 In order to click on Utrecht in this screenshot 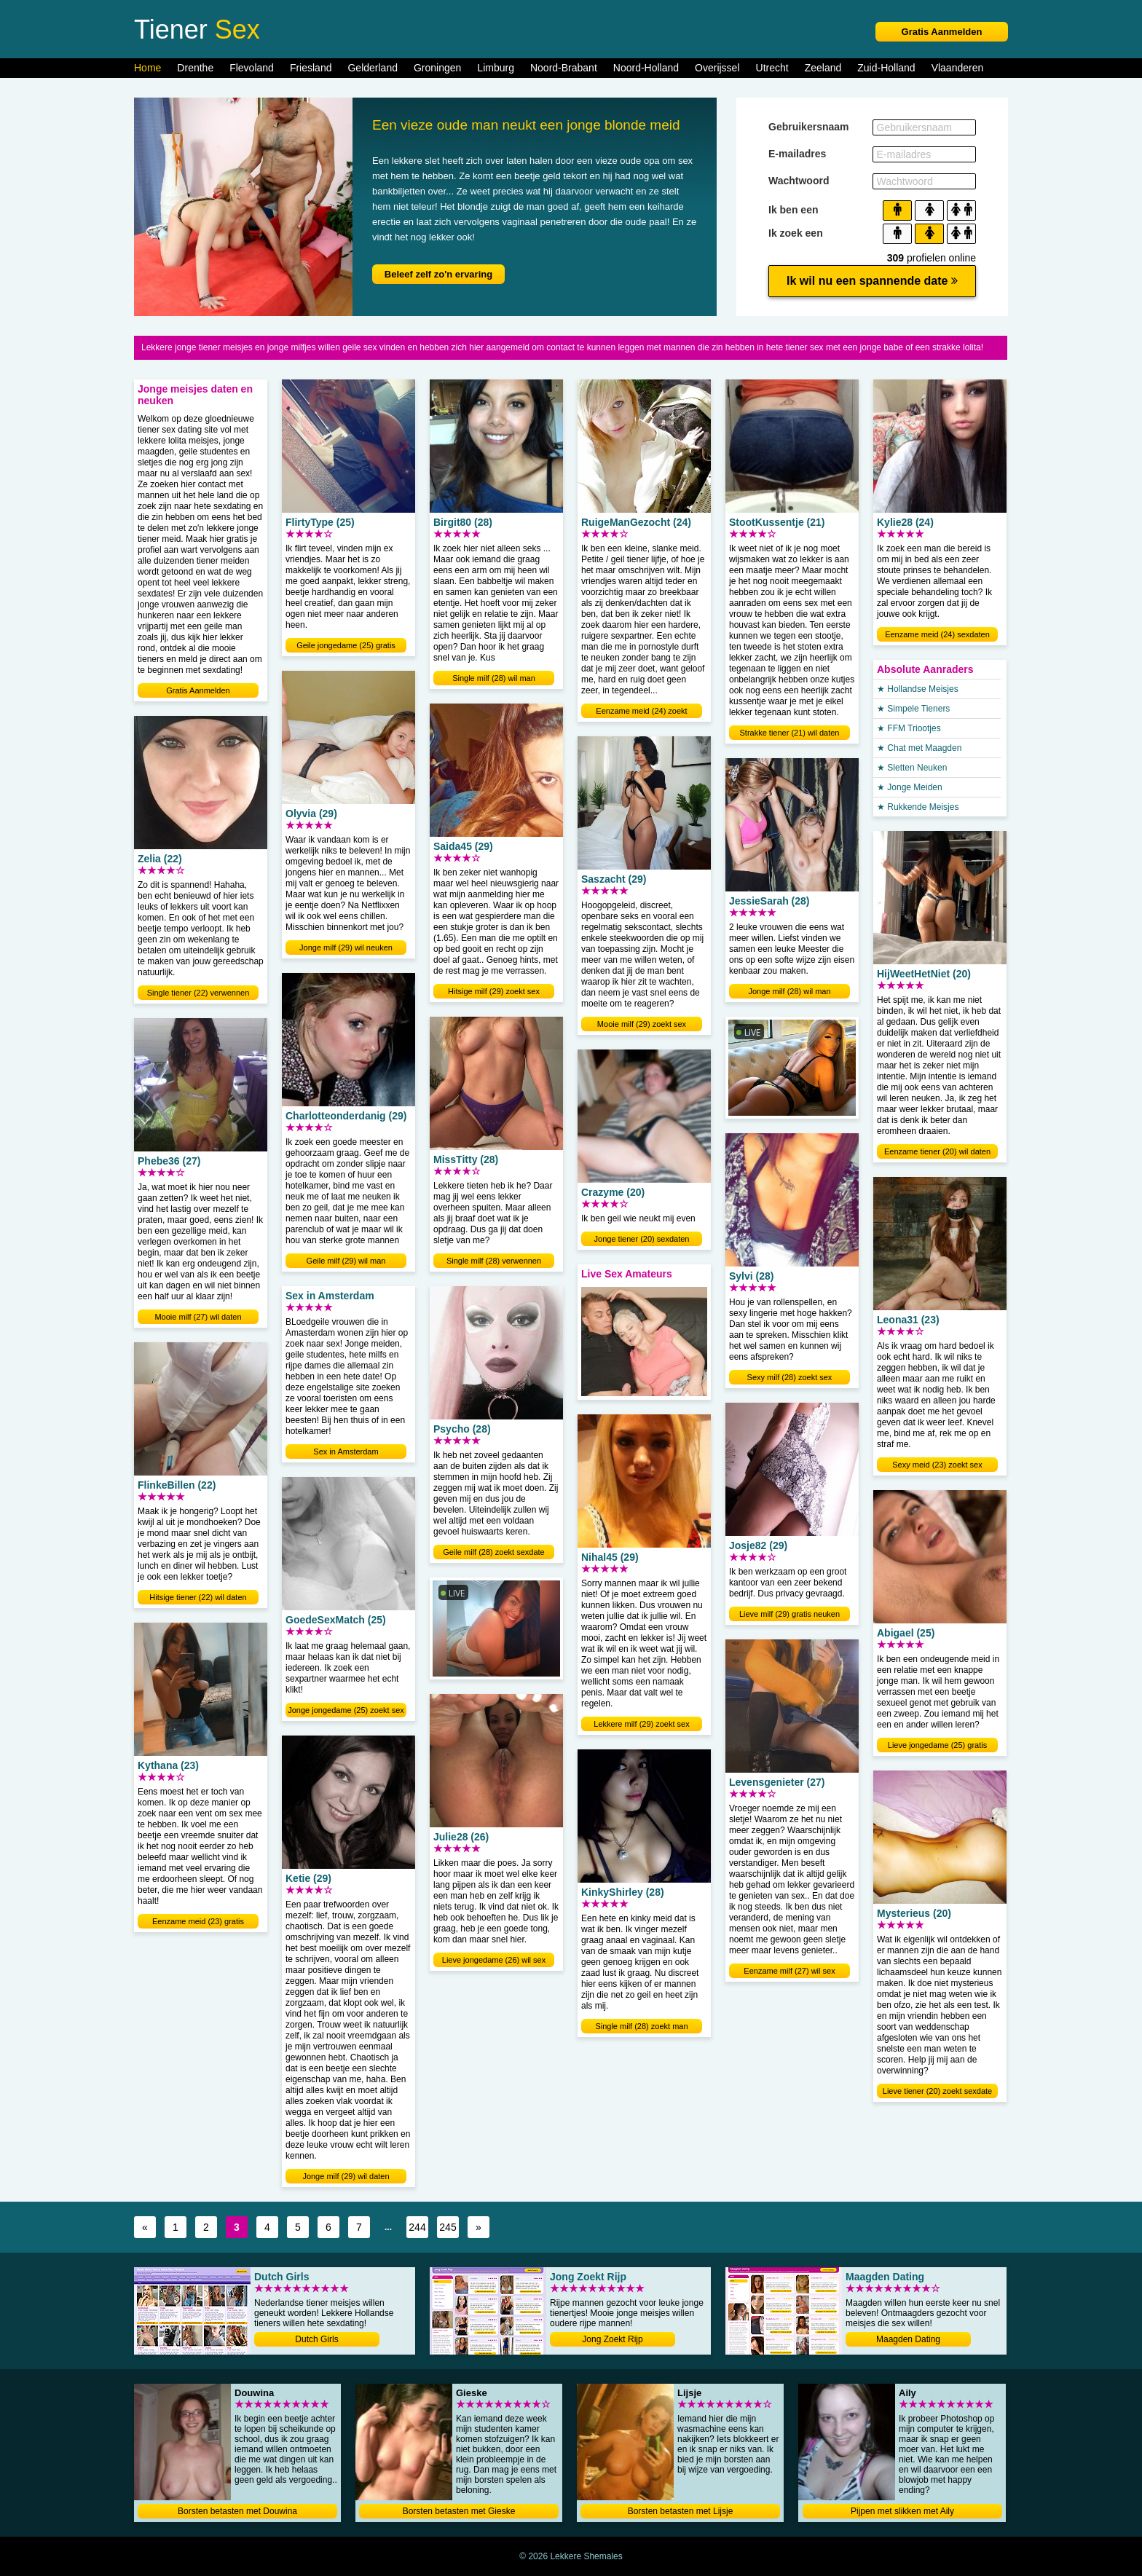, I will do `click(772, 68)`.